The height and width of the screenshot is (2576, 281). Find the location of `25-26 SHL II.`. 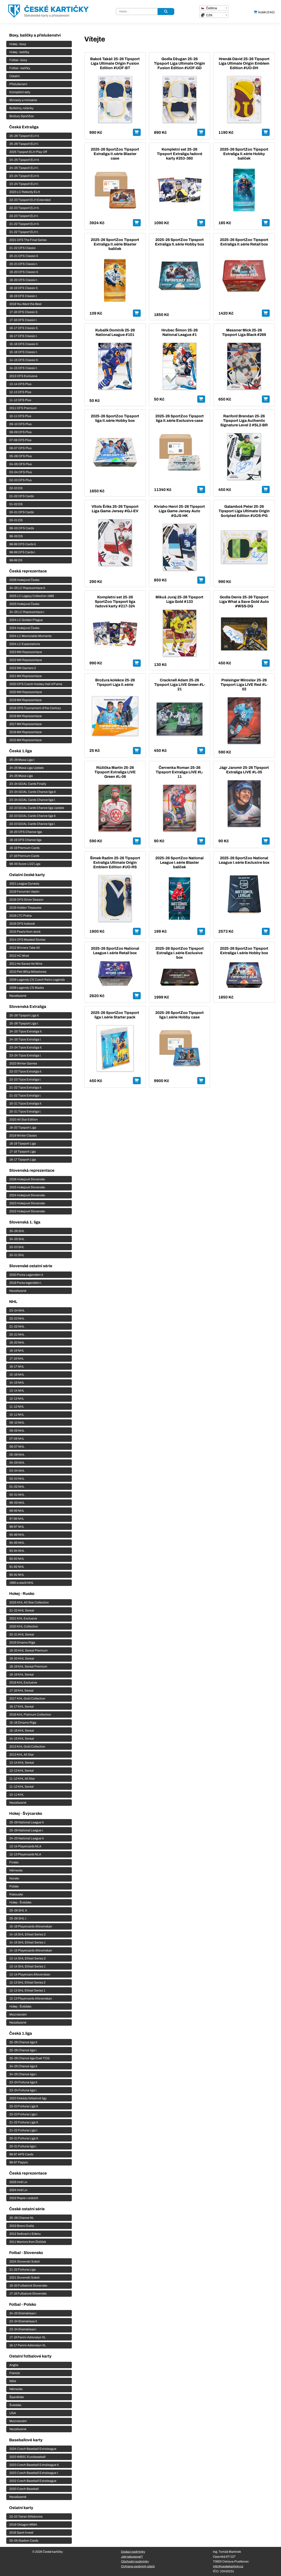

25-26 SHL II. is located at coordinates (18, 1910).